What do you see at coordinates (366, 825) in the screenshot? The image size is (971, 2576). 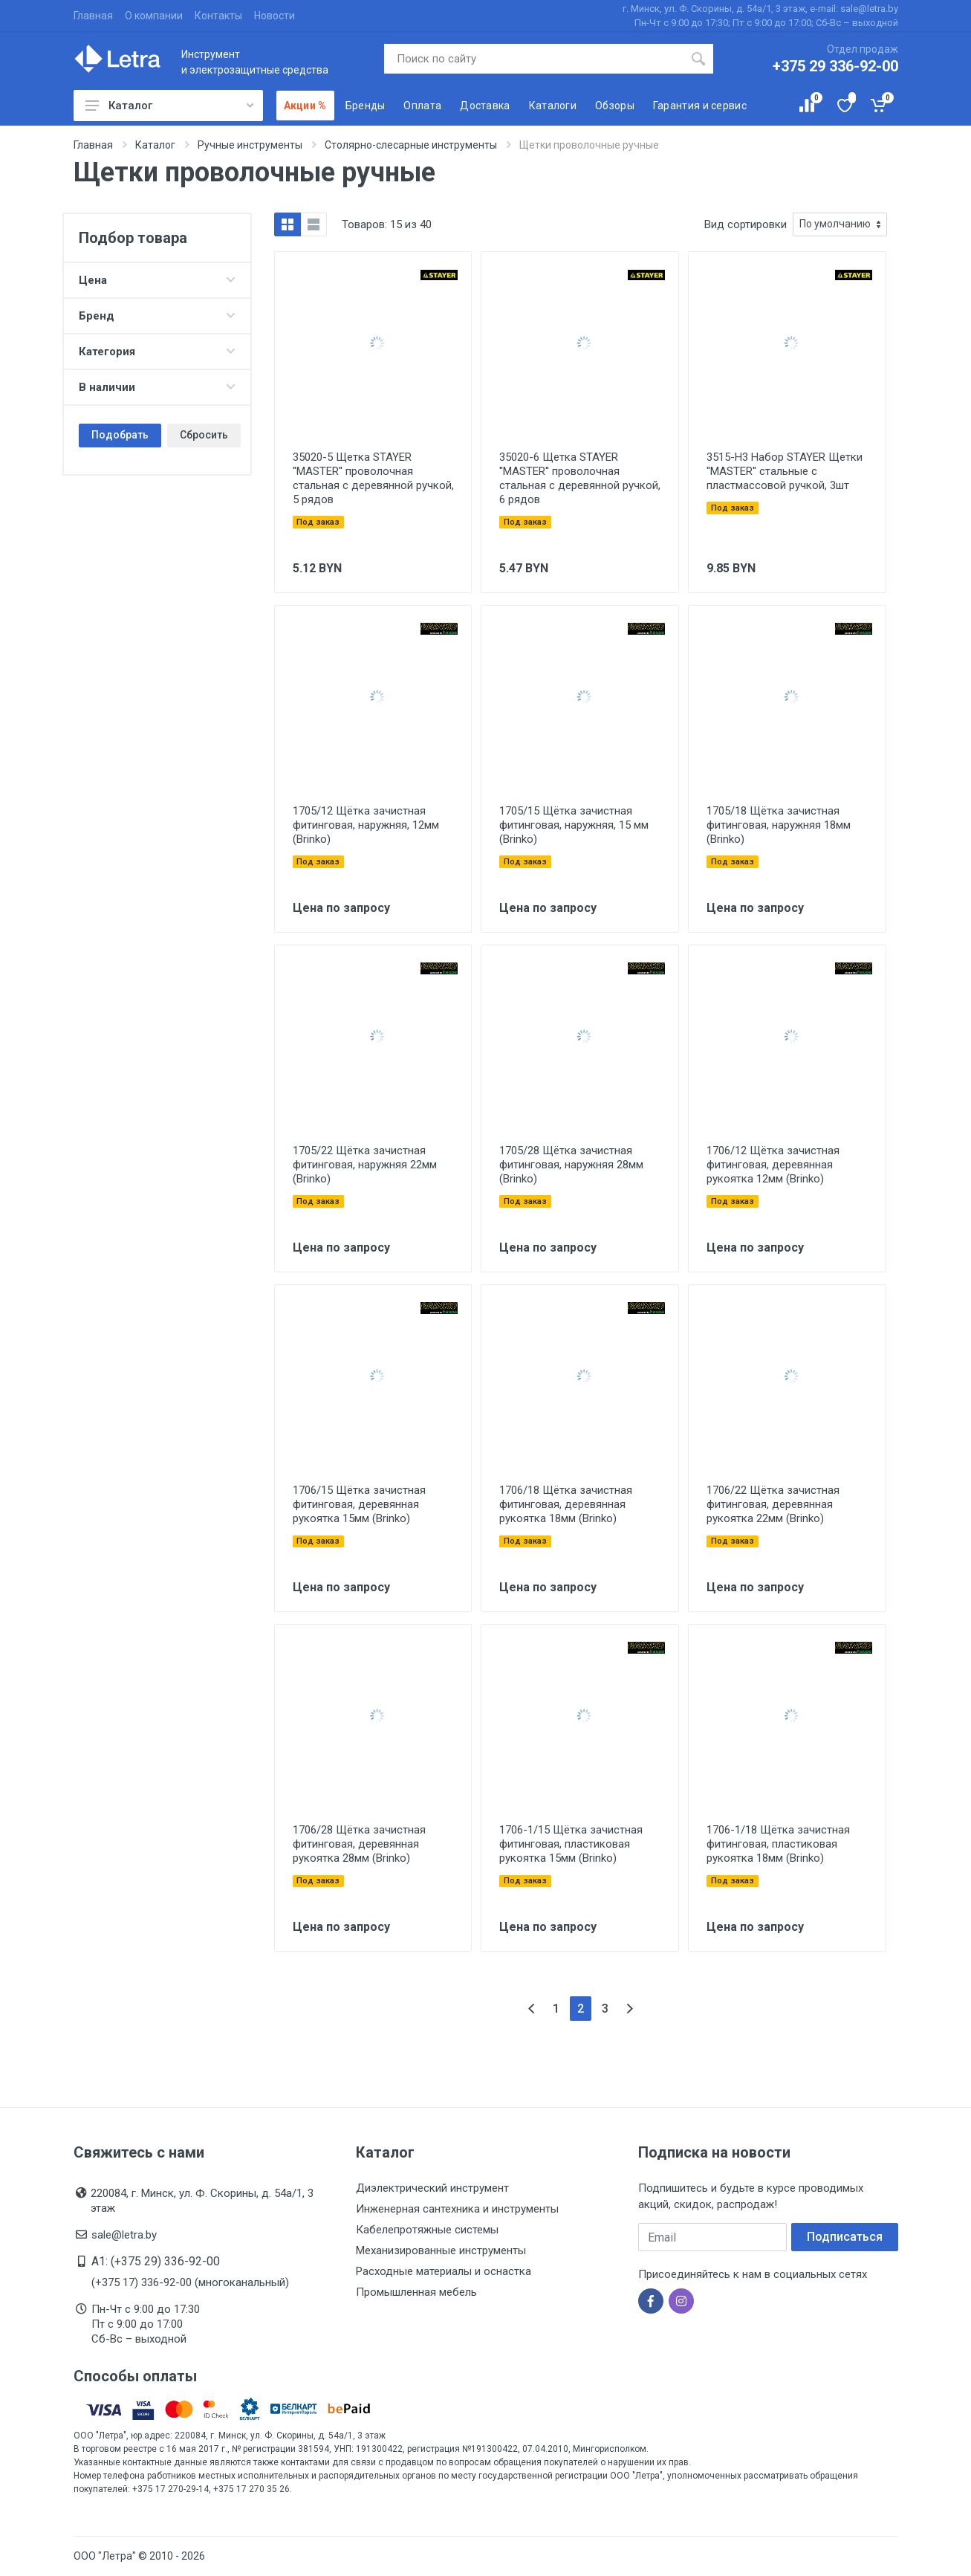 I see `1705/12 Щётка зачистная фитинговая, наружняя, 12мм (Brinko)` at bounding box center [366, 825].